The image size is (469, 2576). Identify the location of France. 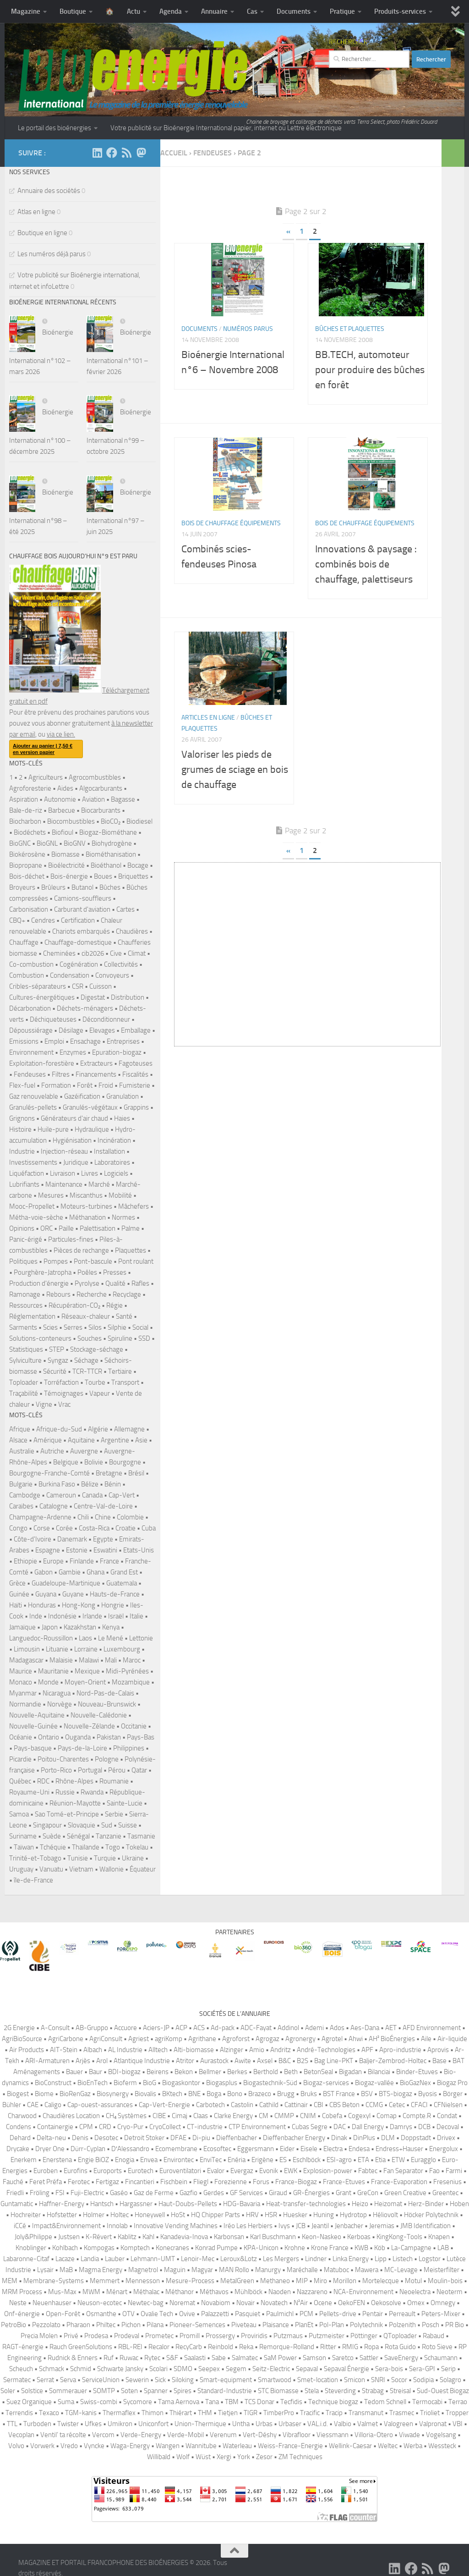
(109, 1561).